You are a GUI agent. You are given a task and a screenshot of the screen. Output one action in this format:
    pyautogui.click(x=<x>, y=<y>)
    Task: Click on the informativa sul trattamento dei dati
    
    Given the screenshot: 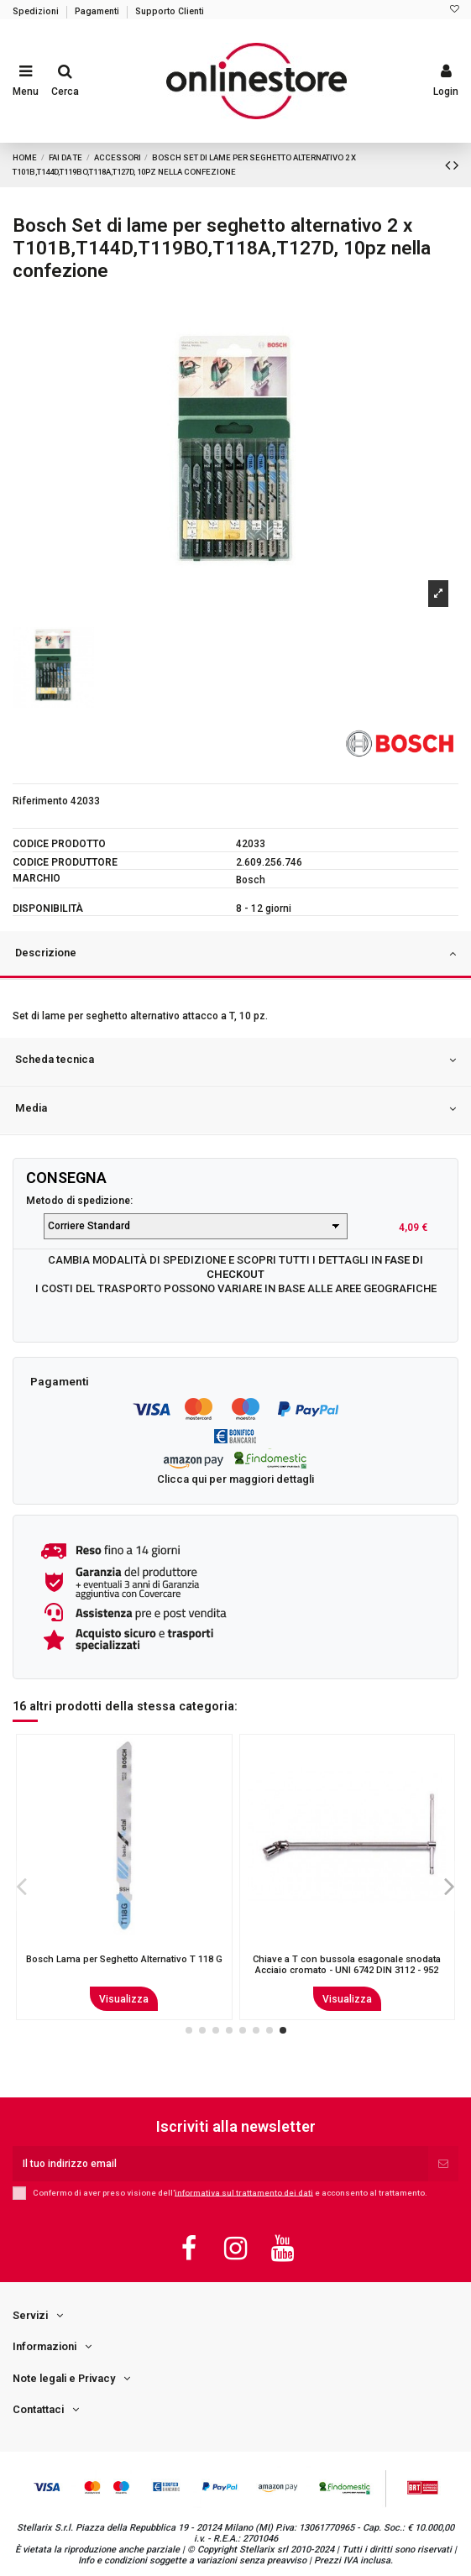 What is the action you would take?
    pyautogui.click(x=244, y=2191)
    